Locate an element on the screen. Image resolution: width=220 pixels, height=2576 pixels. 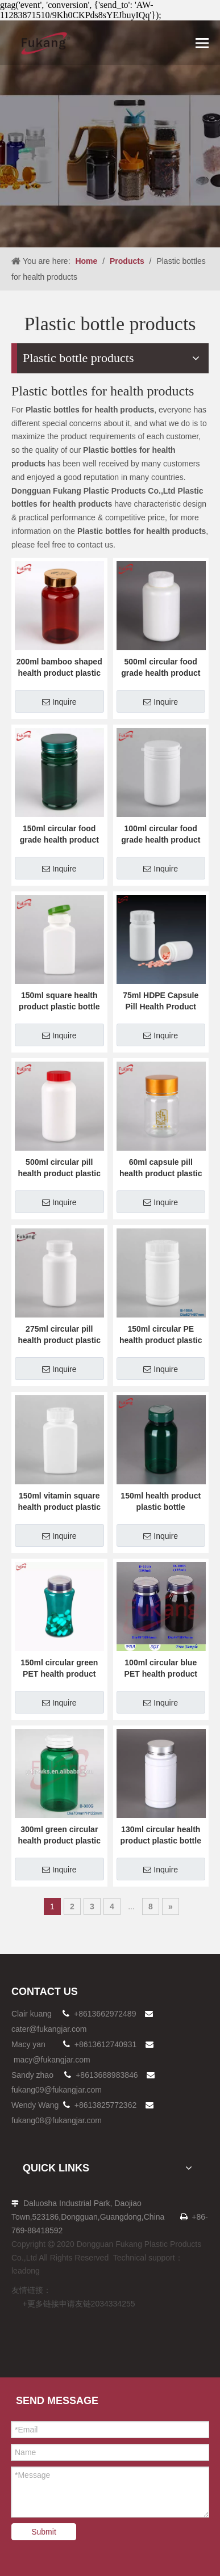
150ml health product plastic bottle is located at coordinates (161, 1501).